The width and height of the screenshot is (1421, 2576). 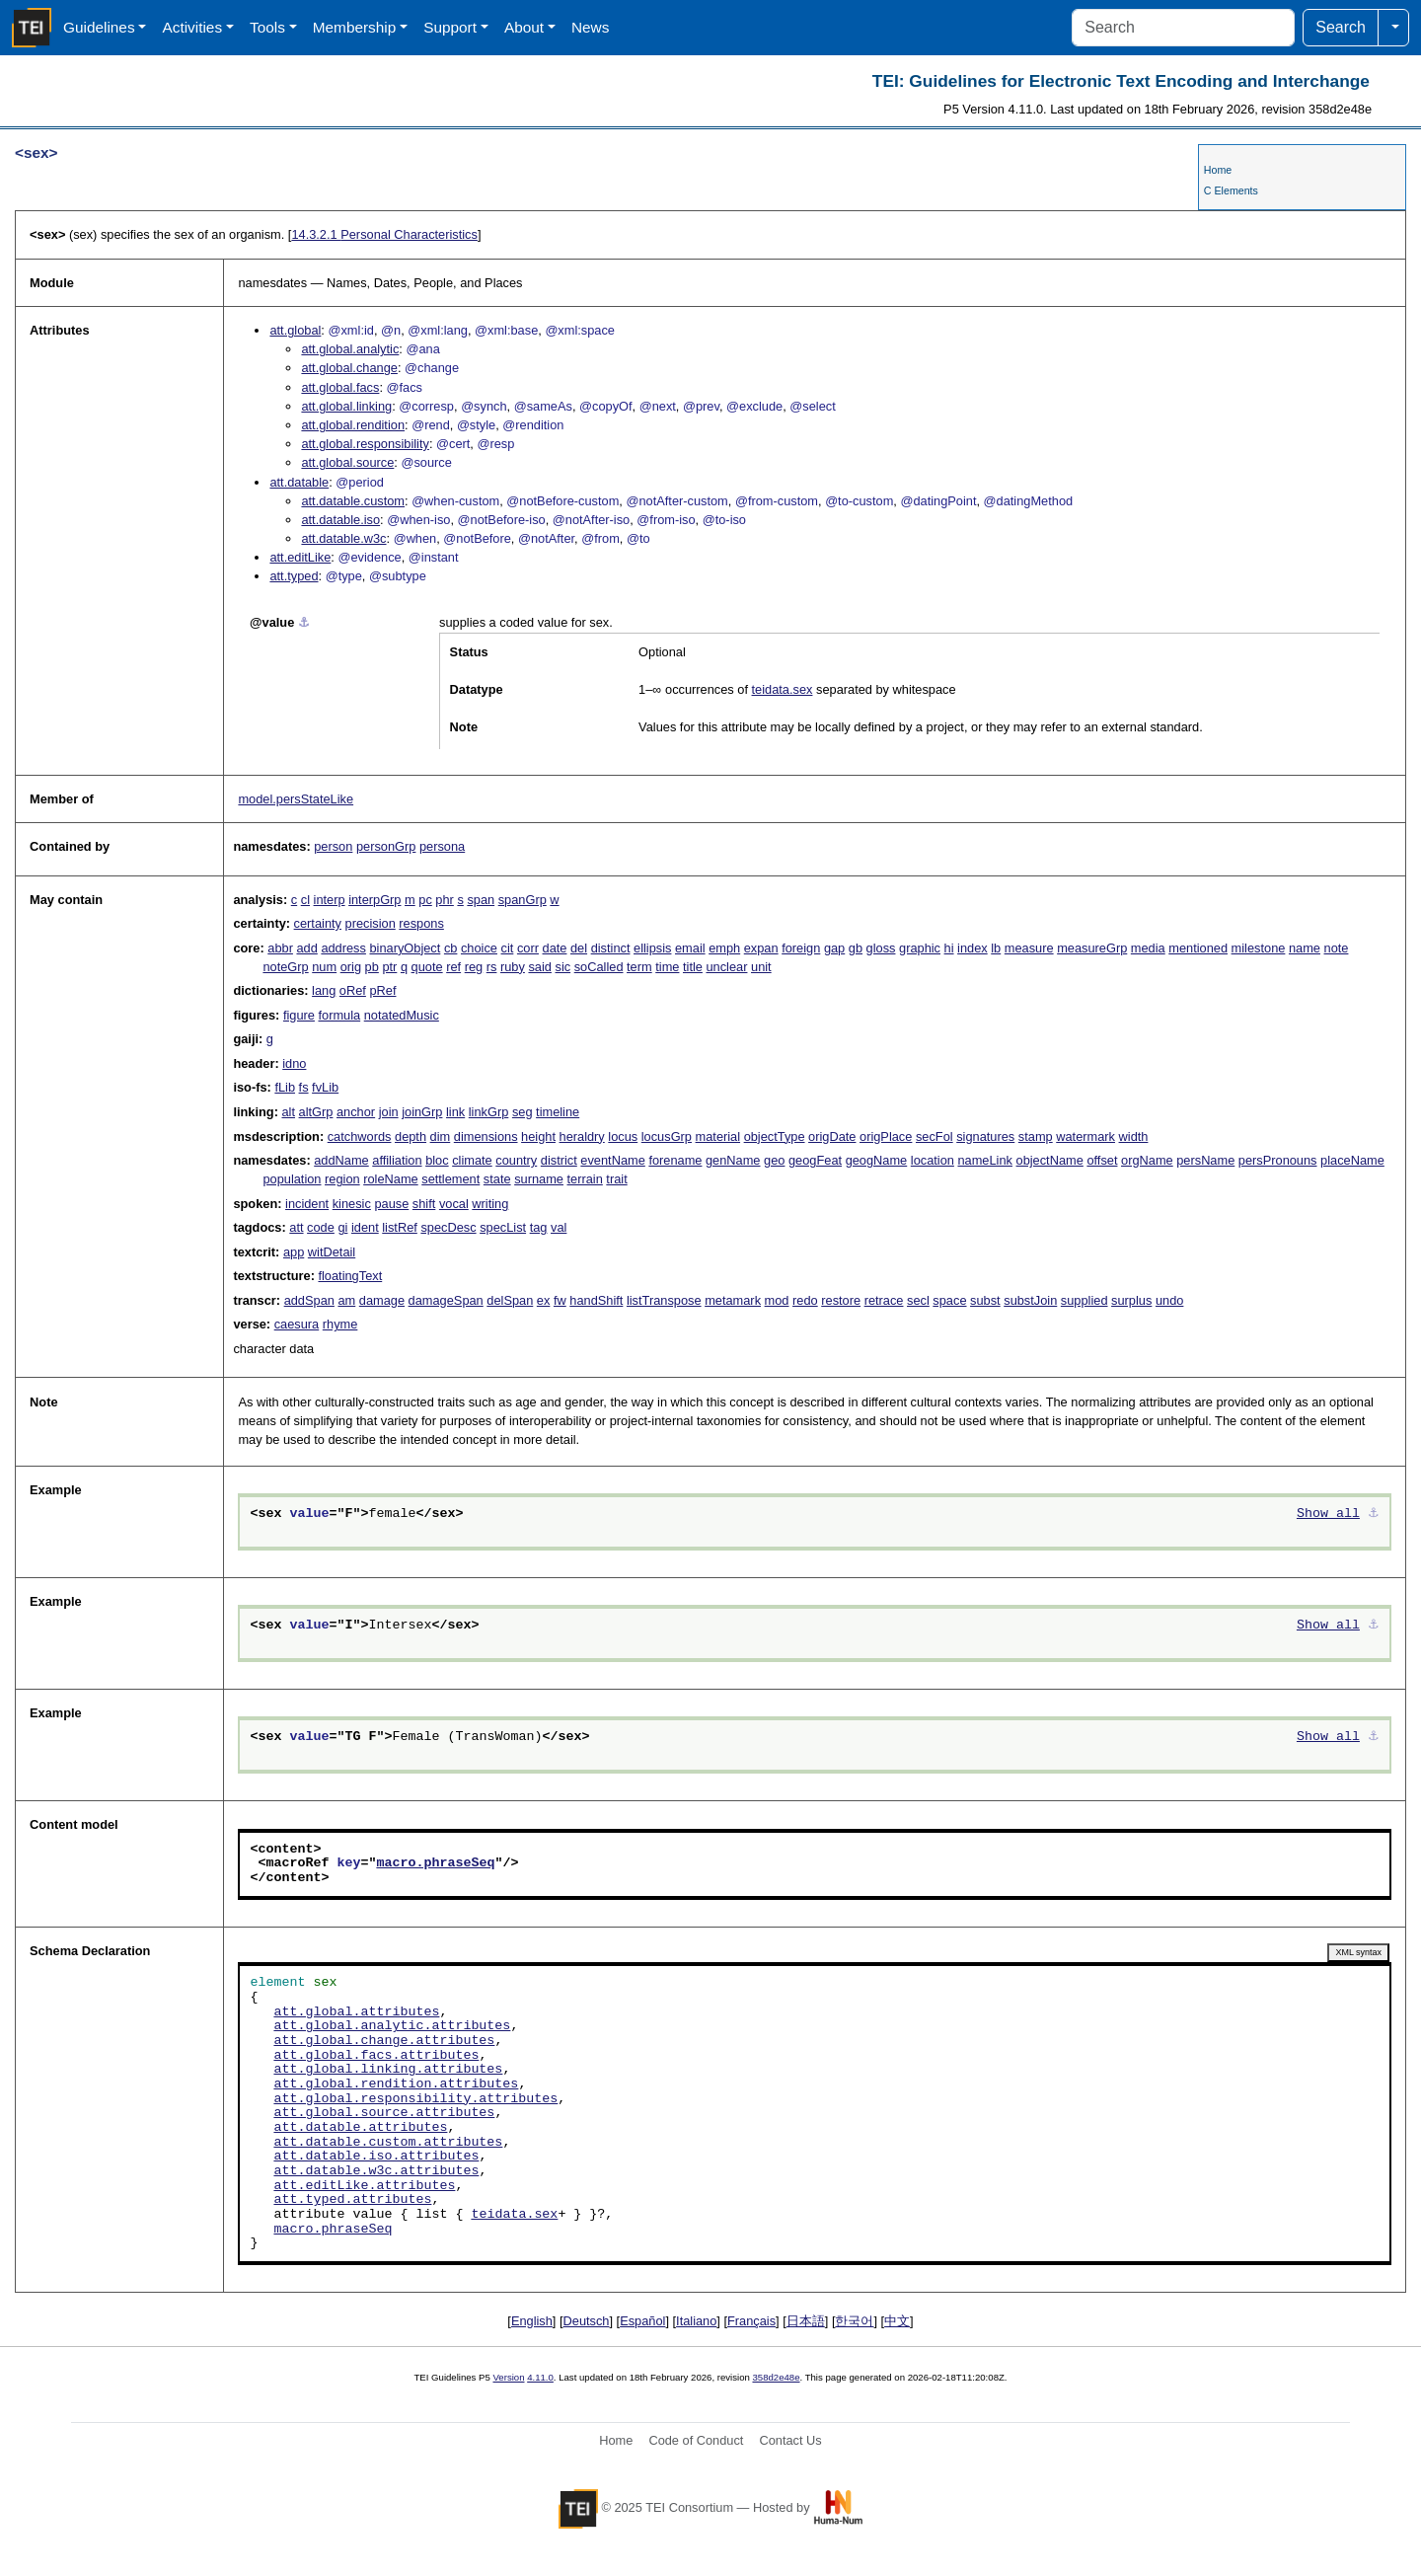 I want to click on interpGrp, so click(x=374, y=899).